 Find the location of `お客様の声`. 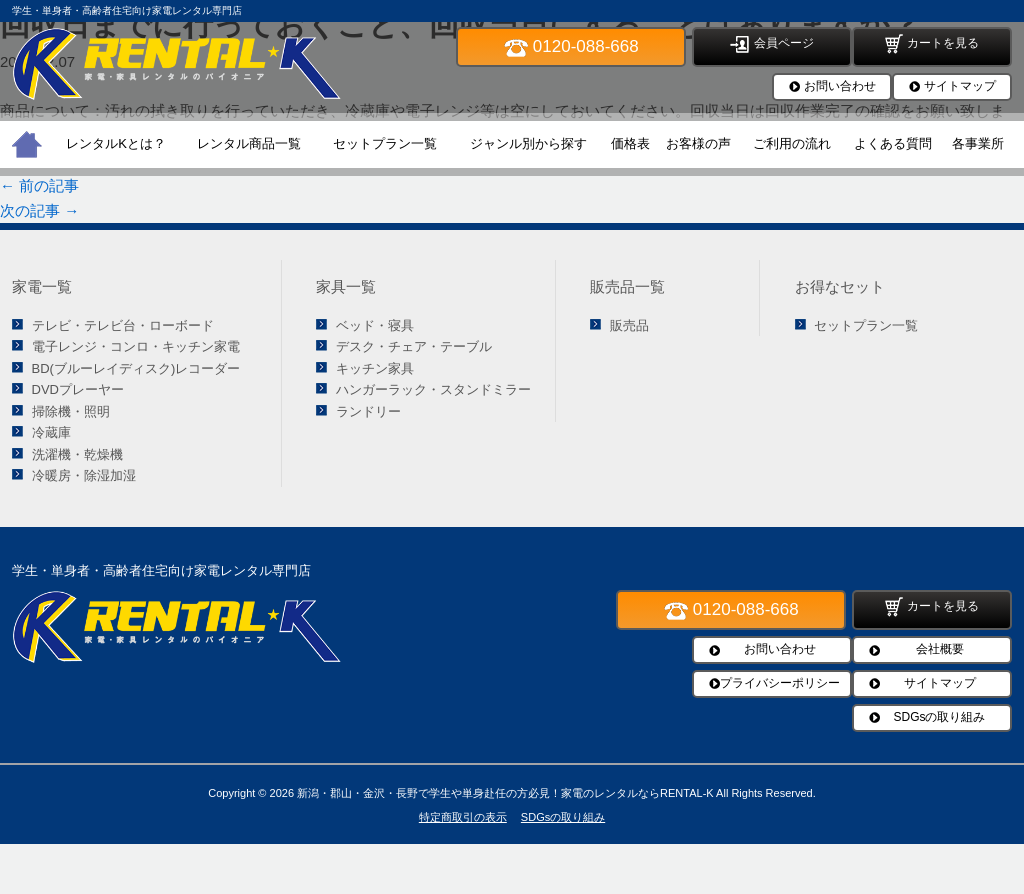

お客様の声 is located at coordinates (698, 143).